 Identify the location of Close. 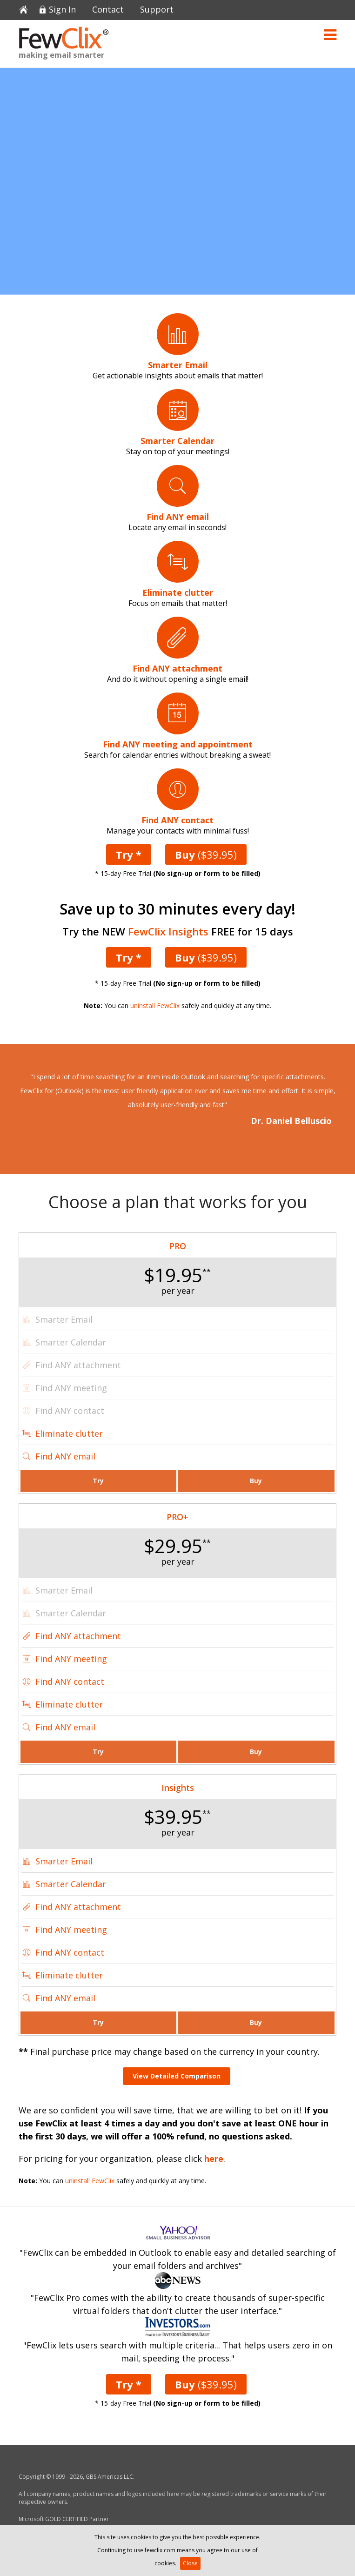
(190, 2563).